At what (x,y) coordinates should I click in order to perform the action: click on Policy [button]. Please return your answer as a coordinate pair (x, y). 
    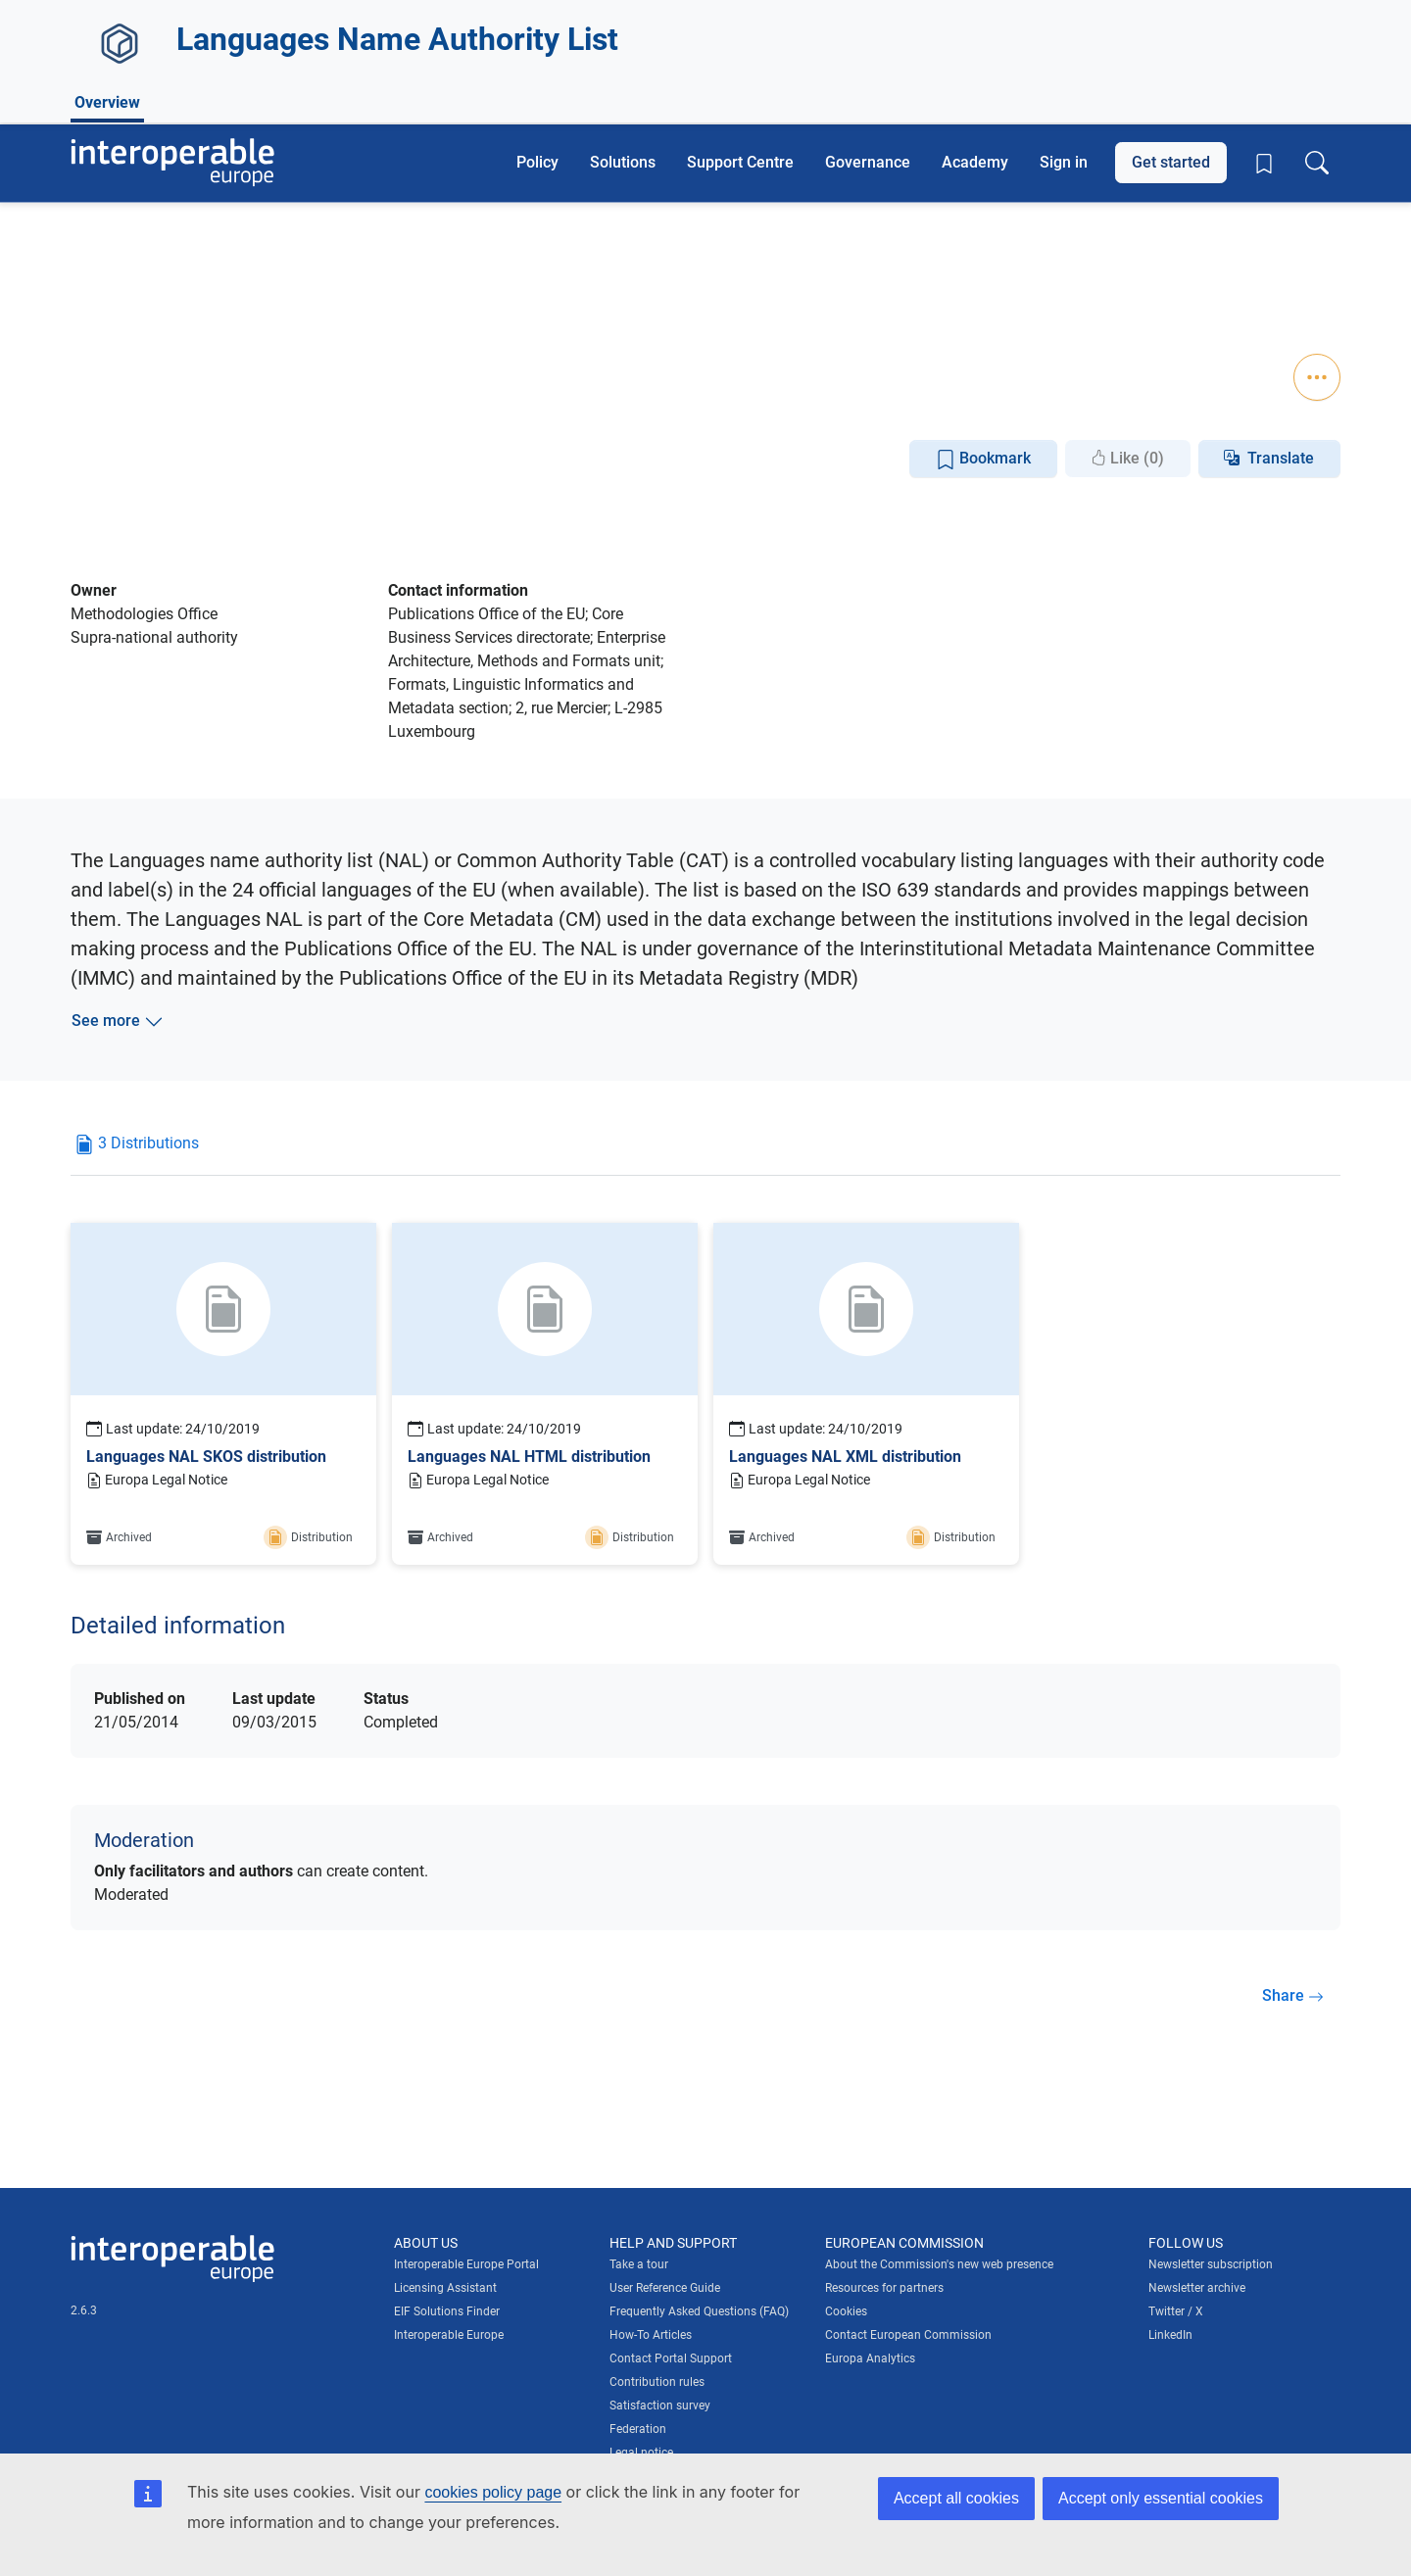
    Looking at the image, I should click on (537, 162).